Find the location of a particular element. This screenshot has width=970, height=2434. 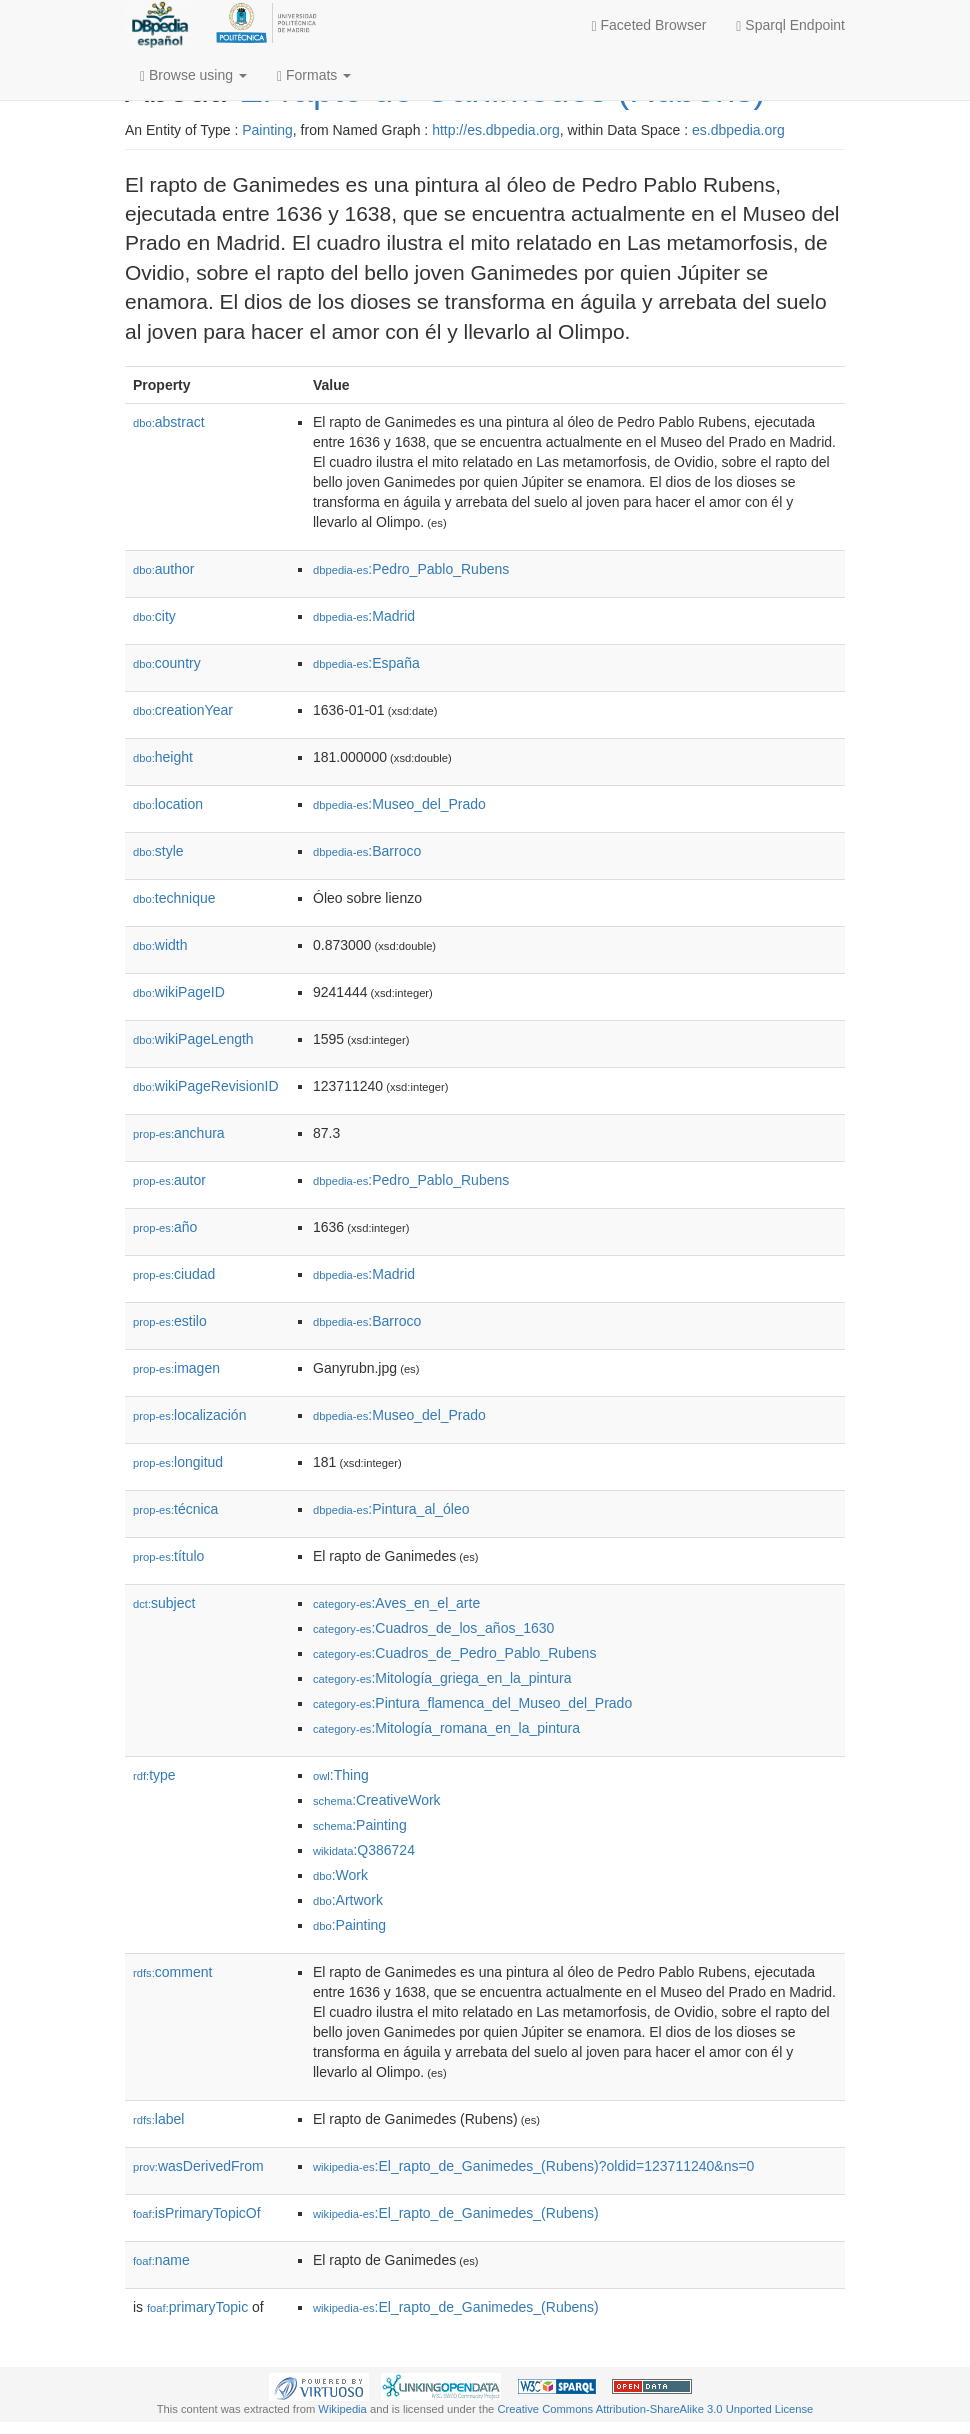

width is located at coordinates (160, 945).